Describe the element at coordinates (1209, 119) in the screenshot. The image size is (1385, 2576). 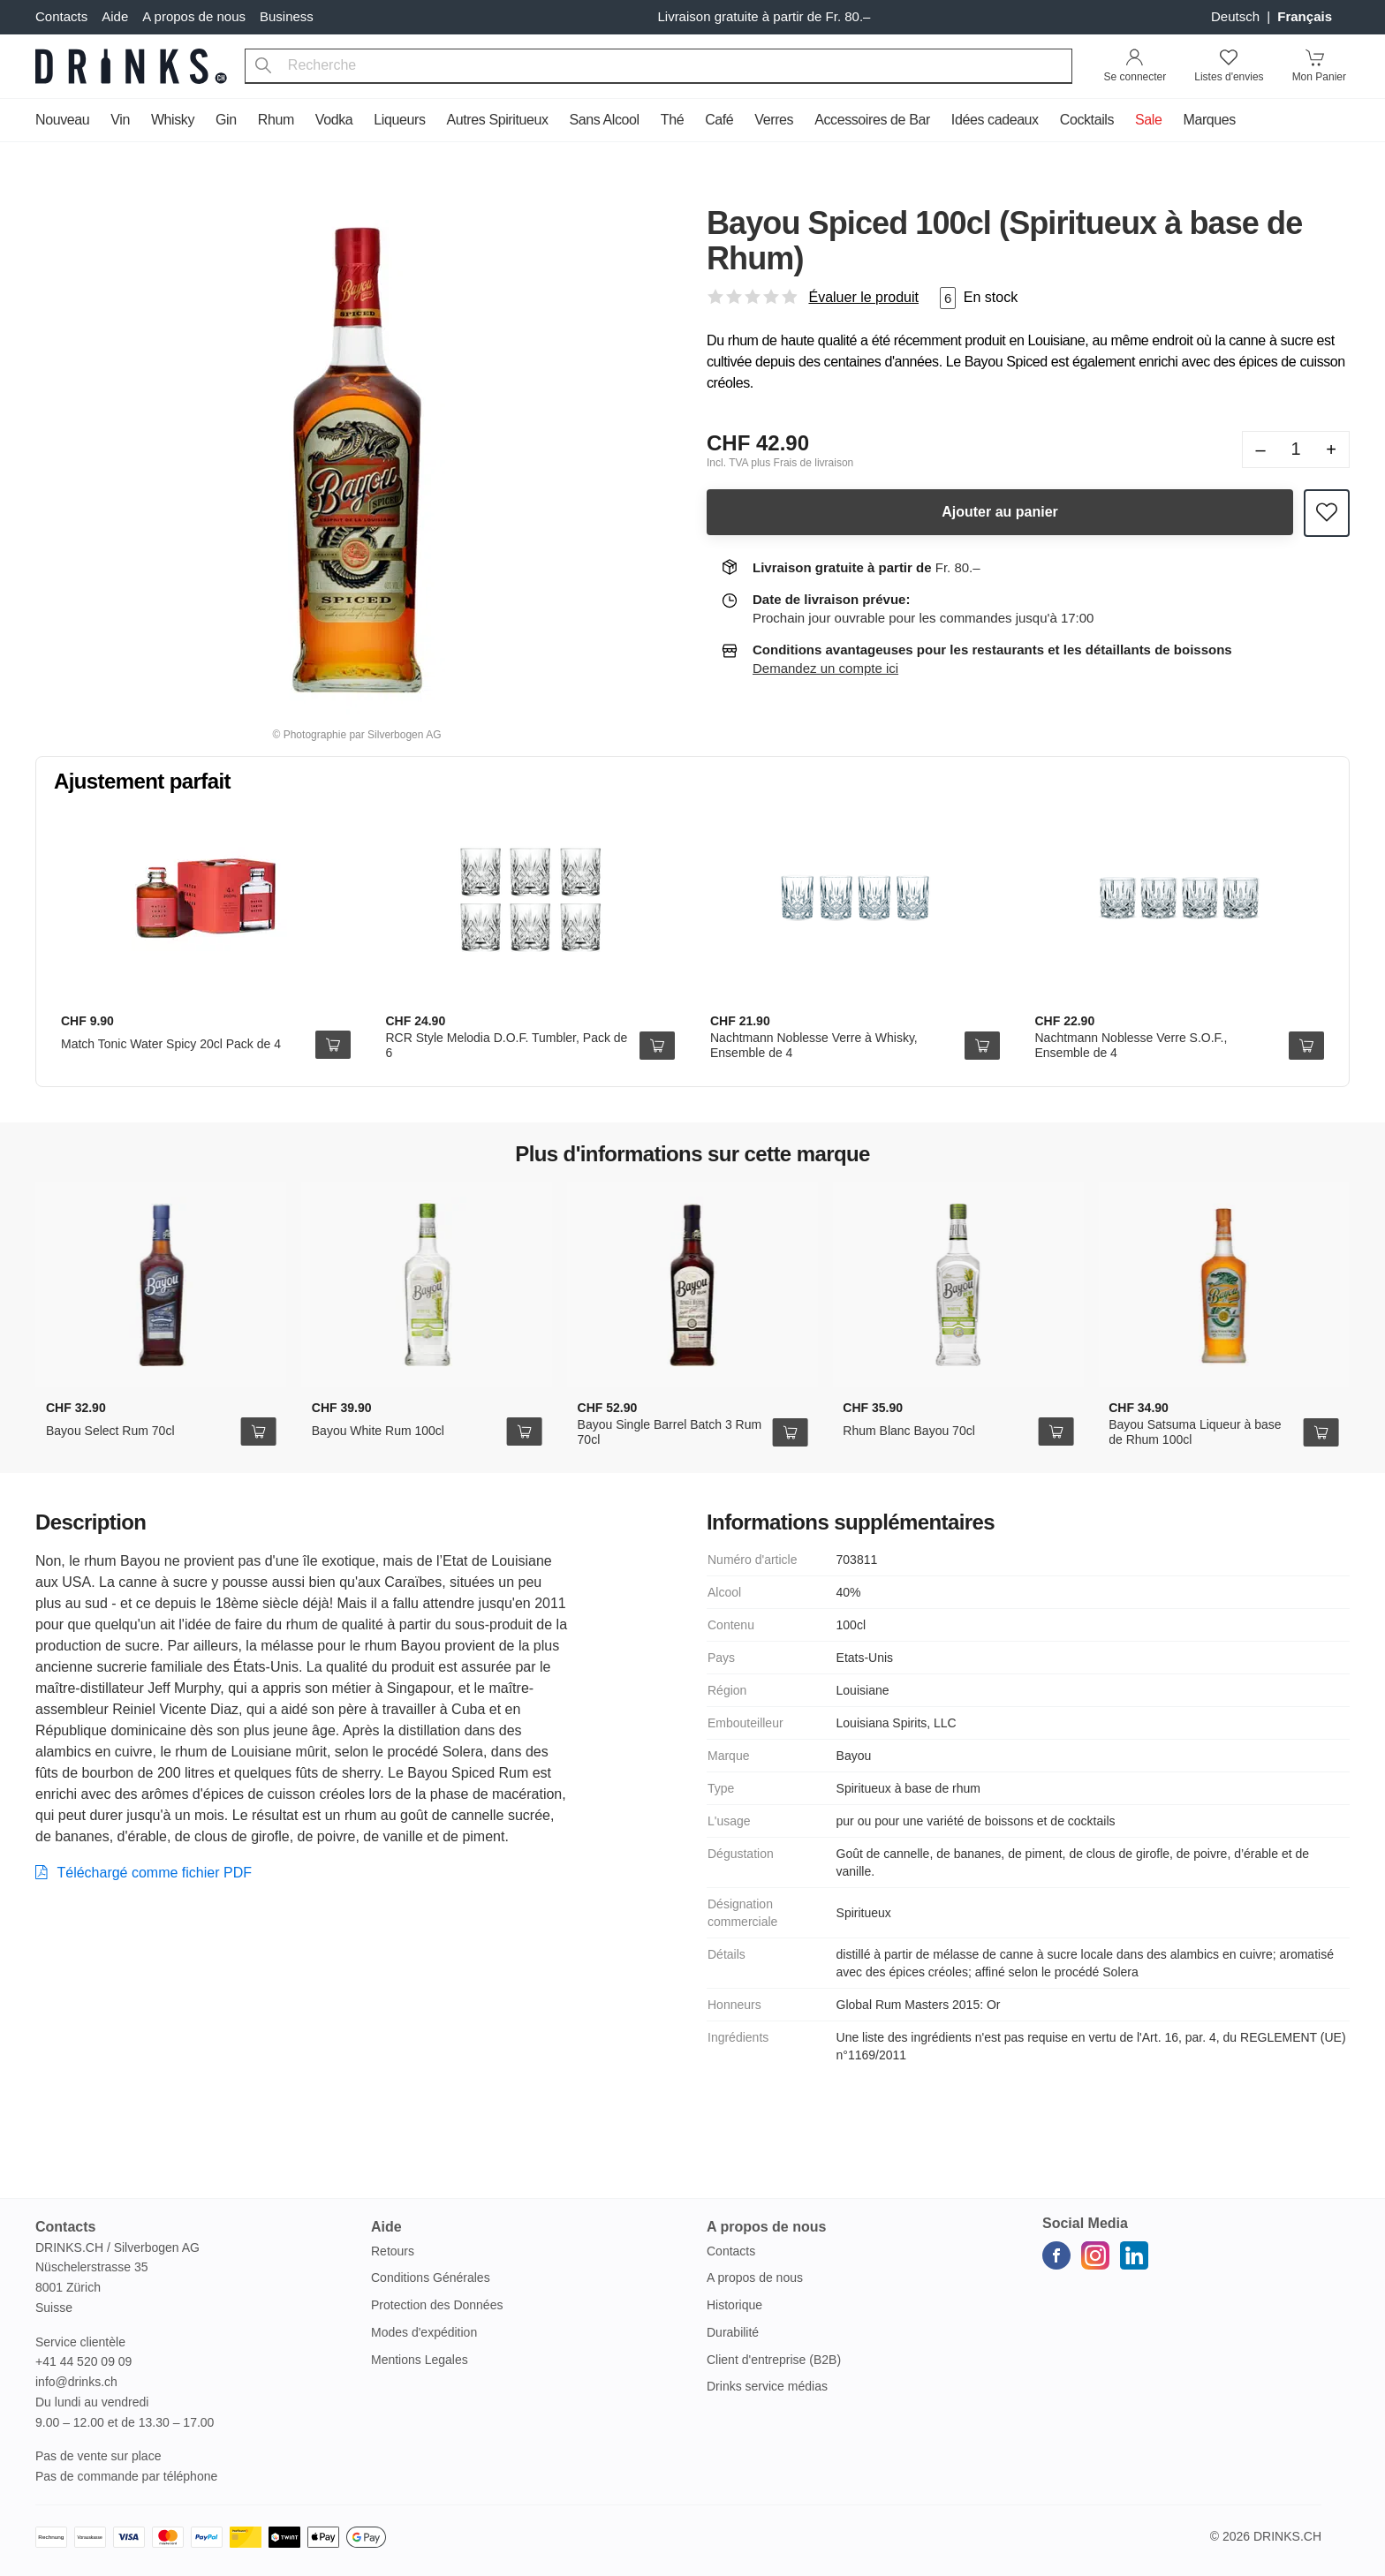
I see `Marques` at that location.